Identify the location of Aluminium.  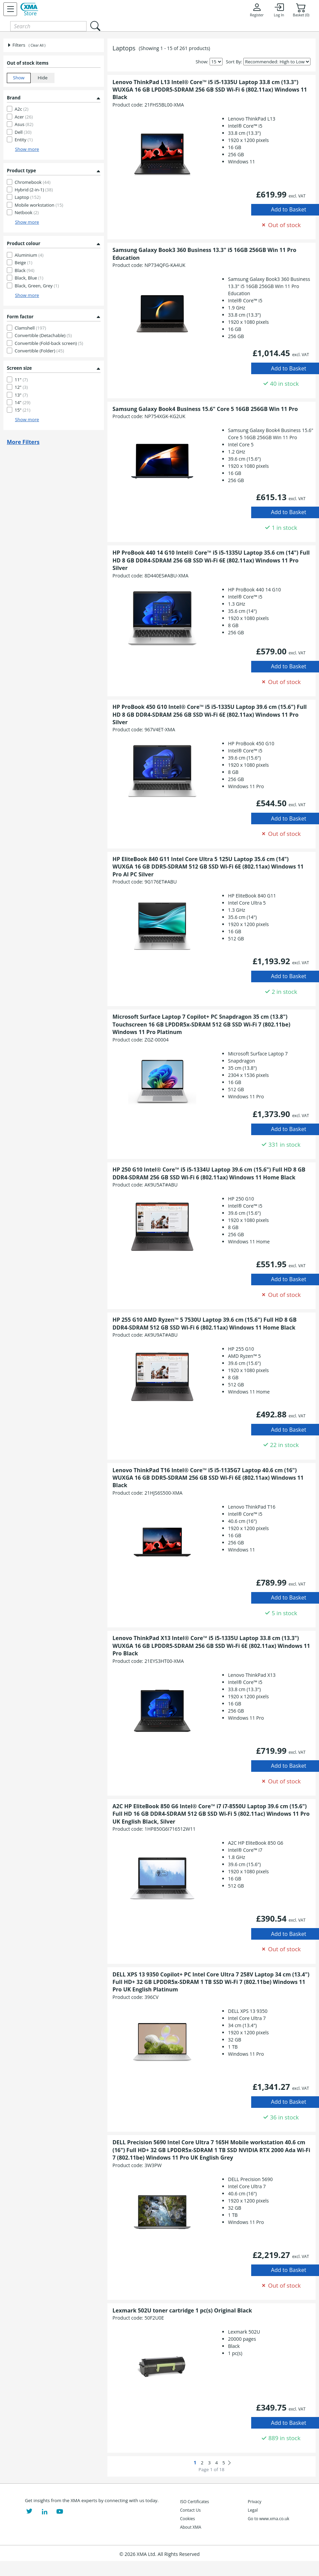
(29, 255).